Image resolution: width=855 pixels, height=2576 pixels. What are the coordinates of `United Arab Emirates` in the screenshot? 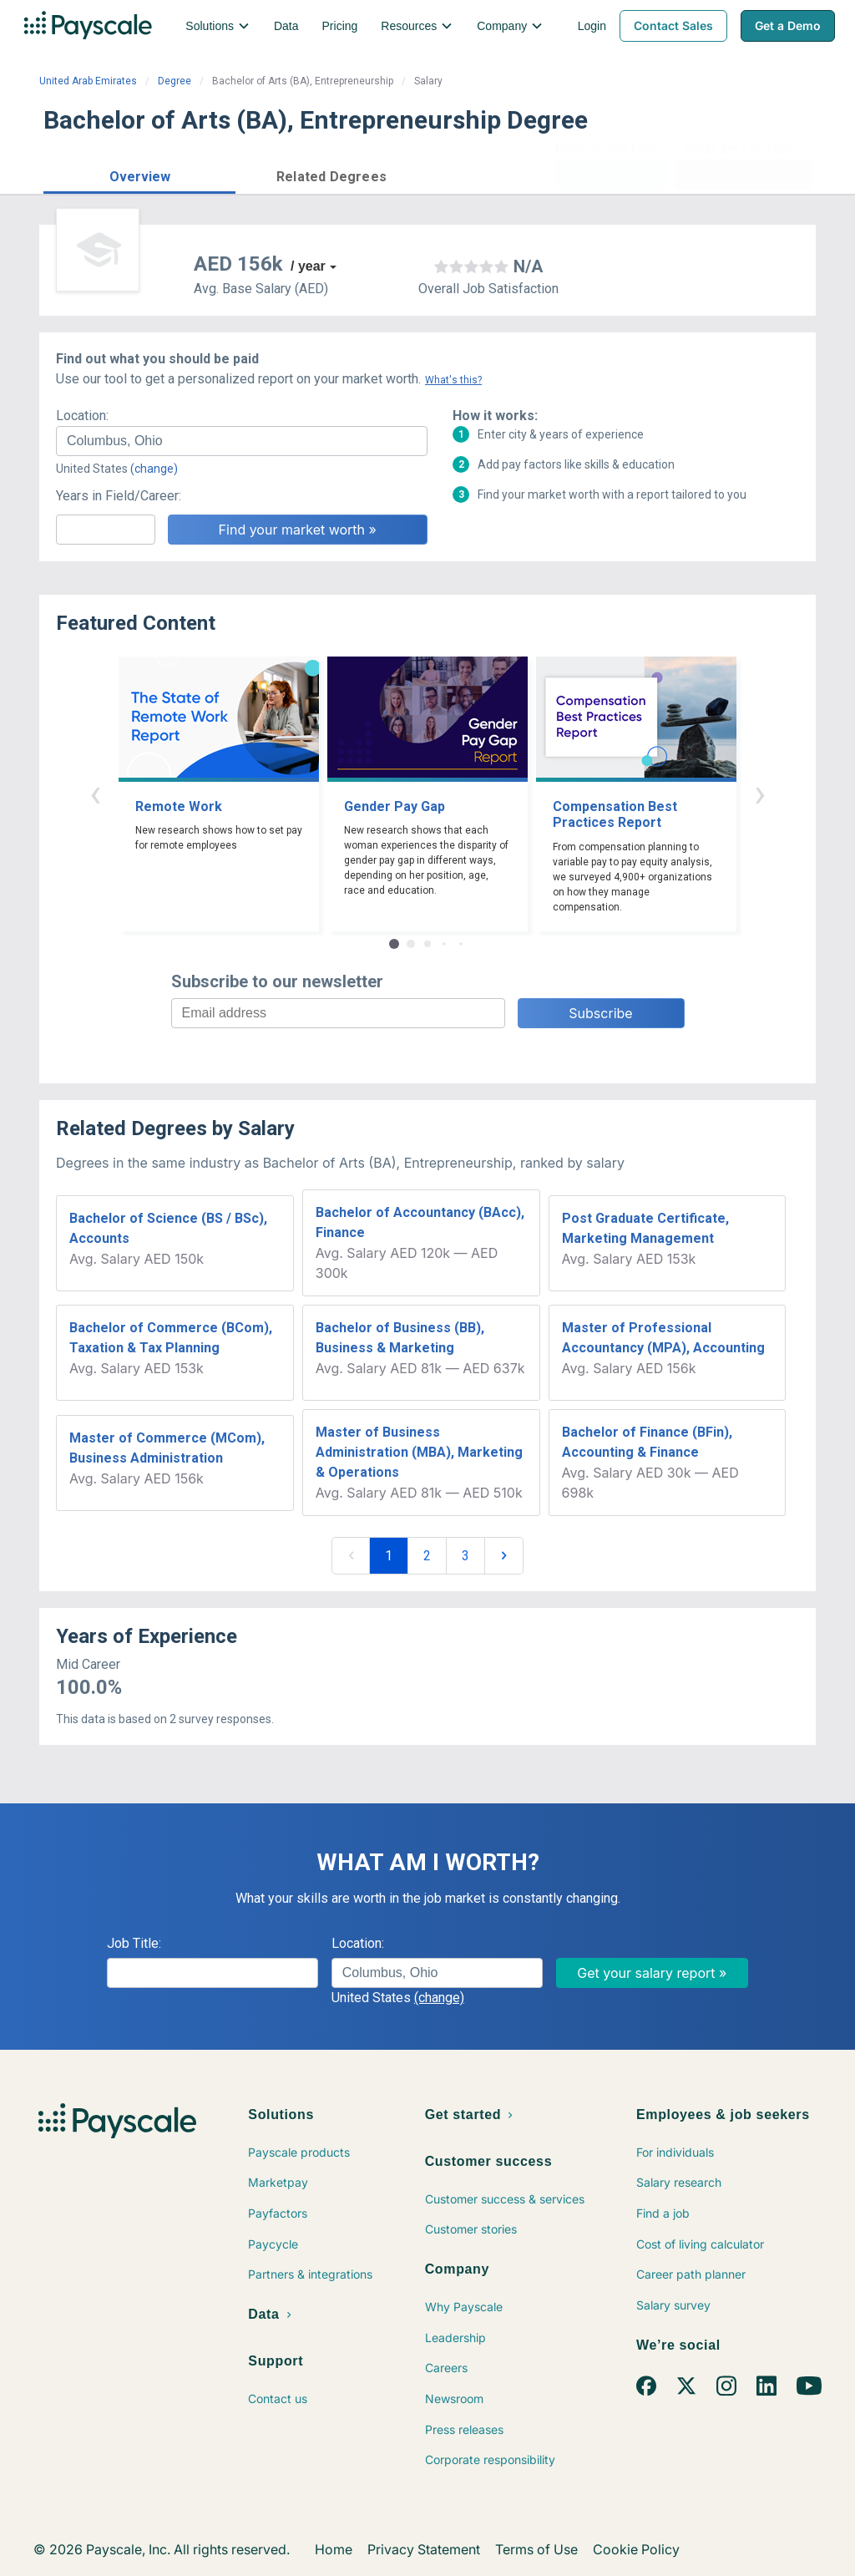 It's located at (88, 81).